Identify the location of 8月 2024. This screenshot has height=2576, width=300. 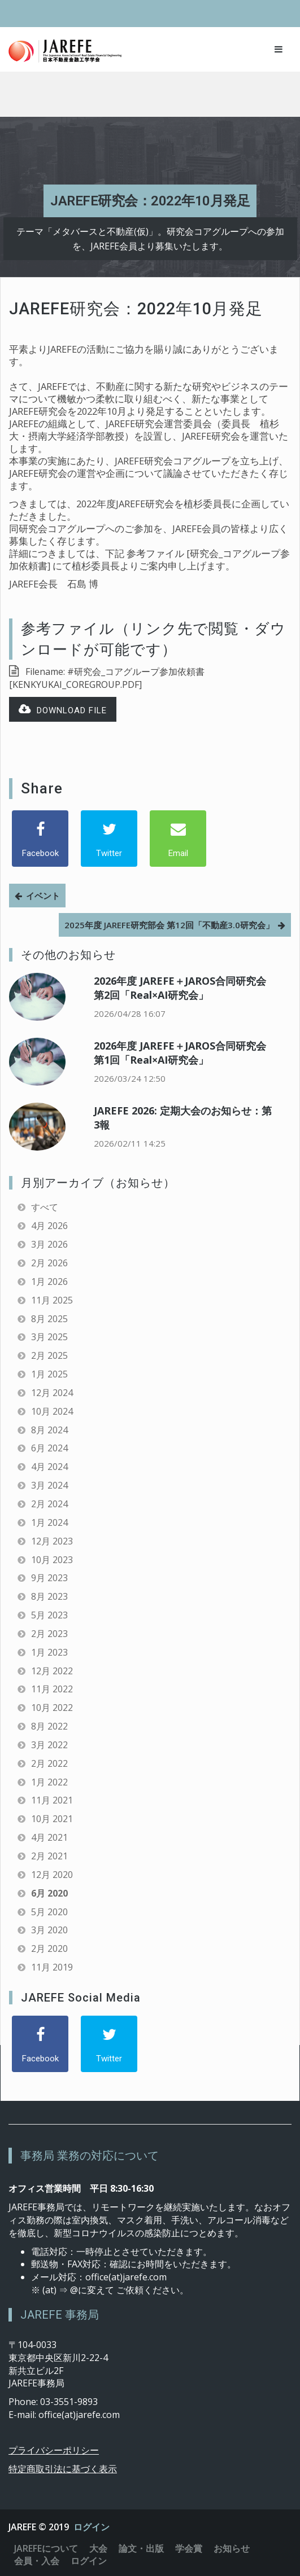
(49, 1430).